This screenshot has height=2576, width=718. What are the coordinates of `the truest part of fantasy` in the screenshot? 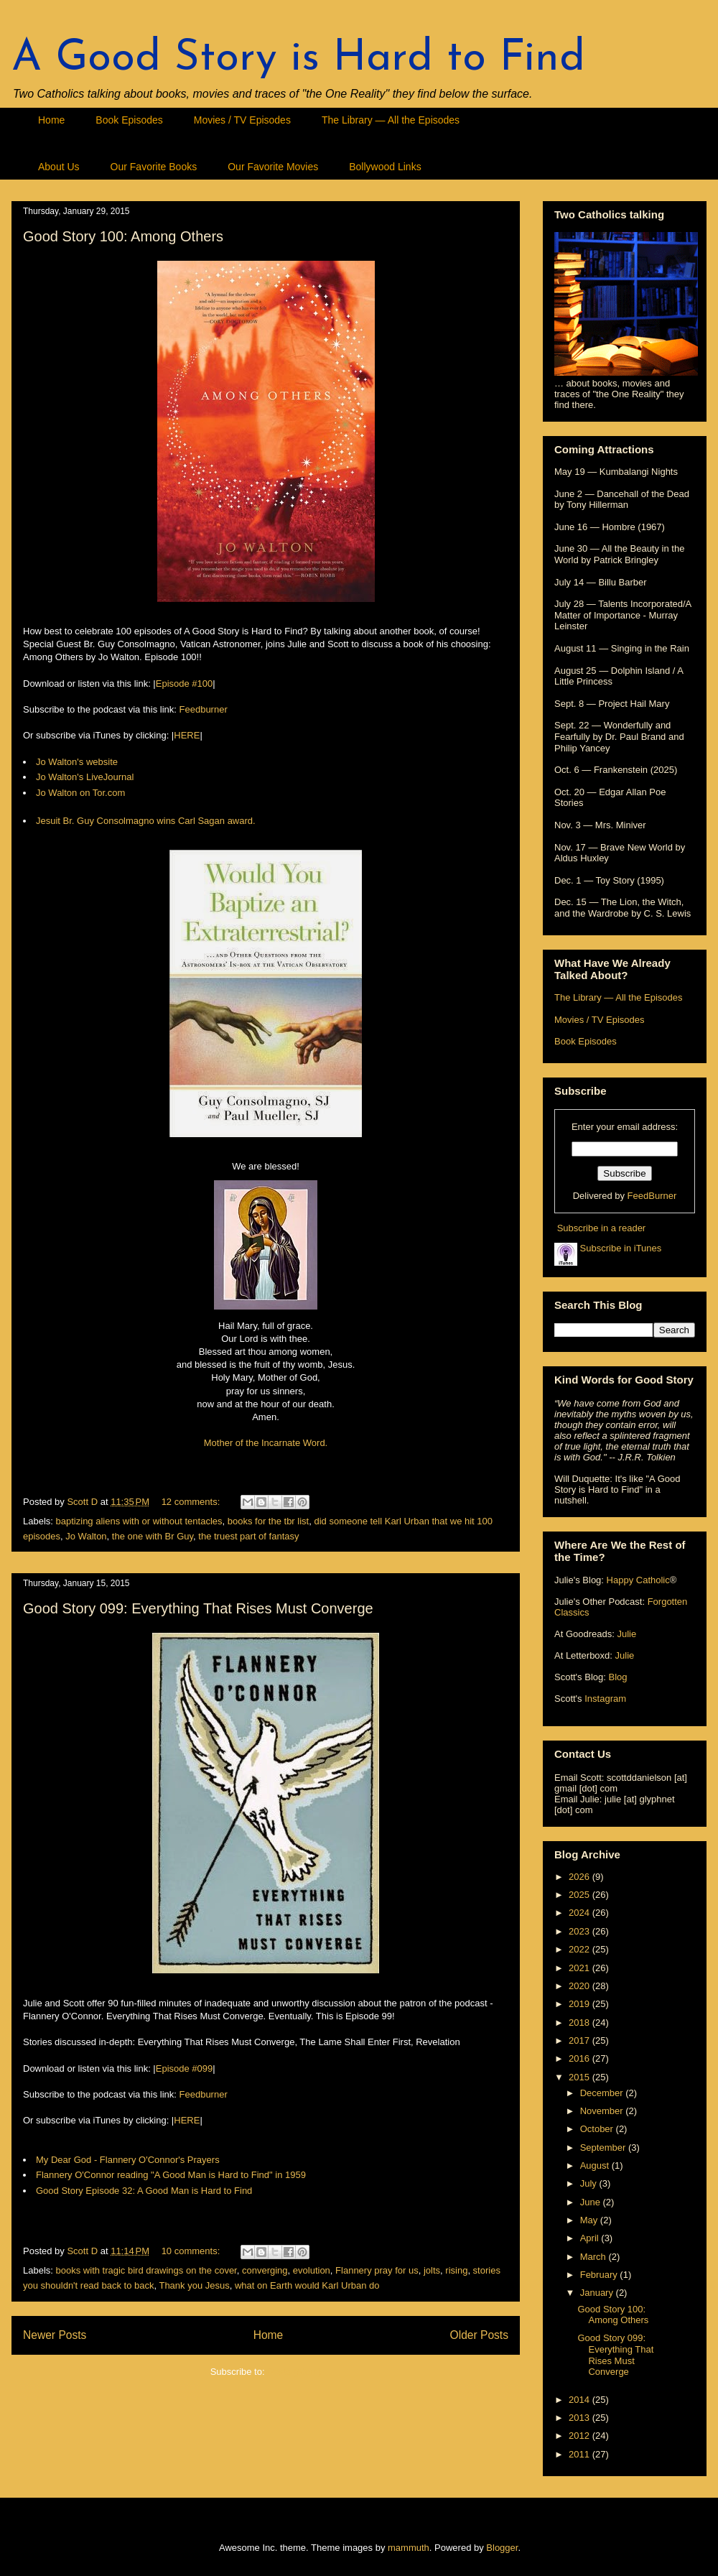 It's located at (248, 1536).